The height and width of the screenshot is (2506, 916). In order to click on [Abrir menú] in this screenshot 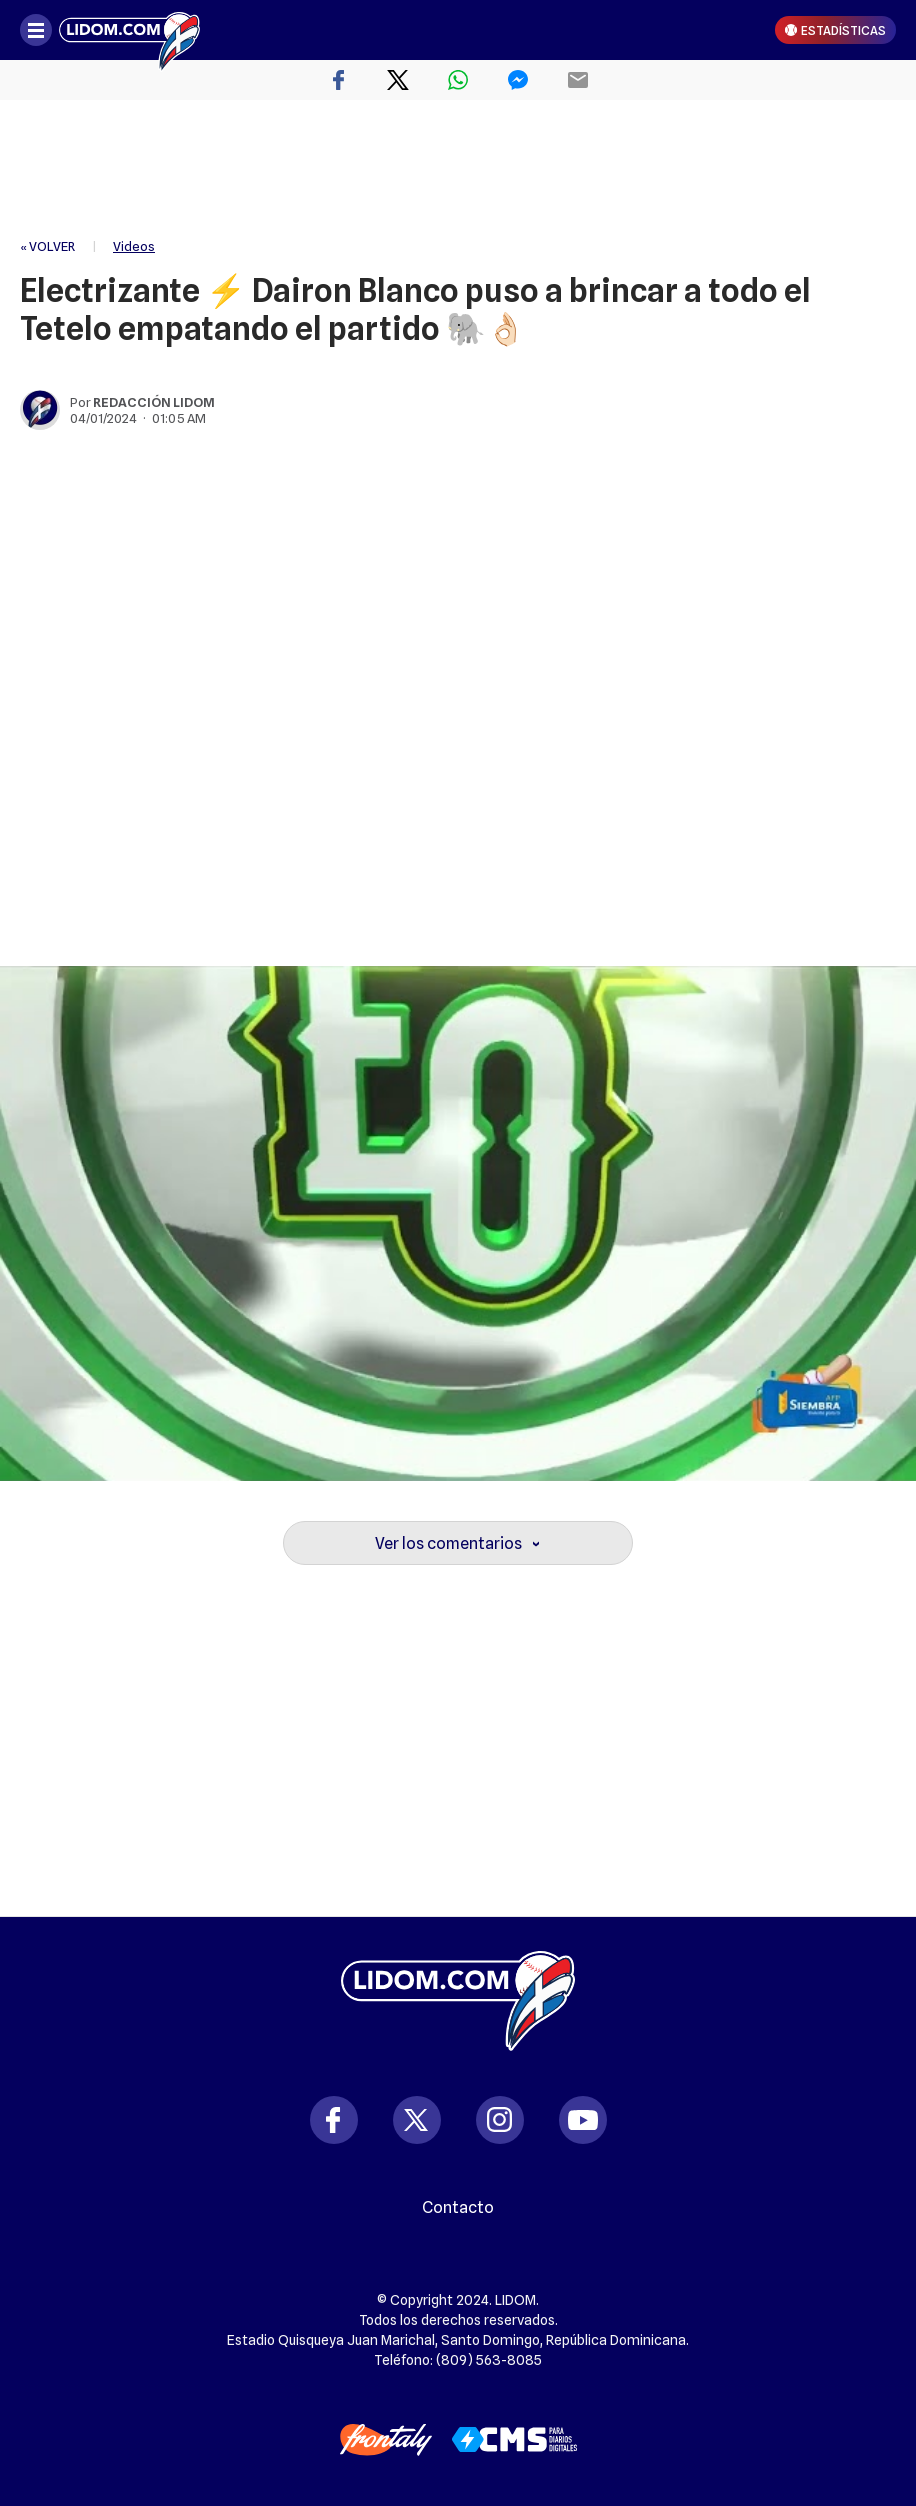, I will do `click(36, 30)`.